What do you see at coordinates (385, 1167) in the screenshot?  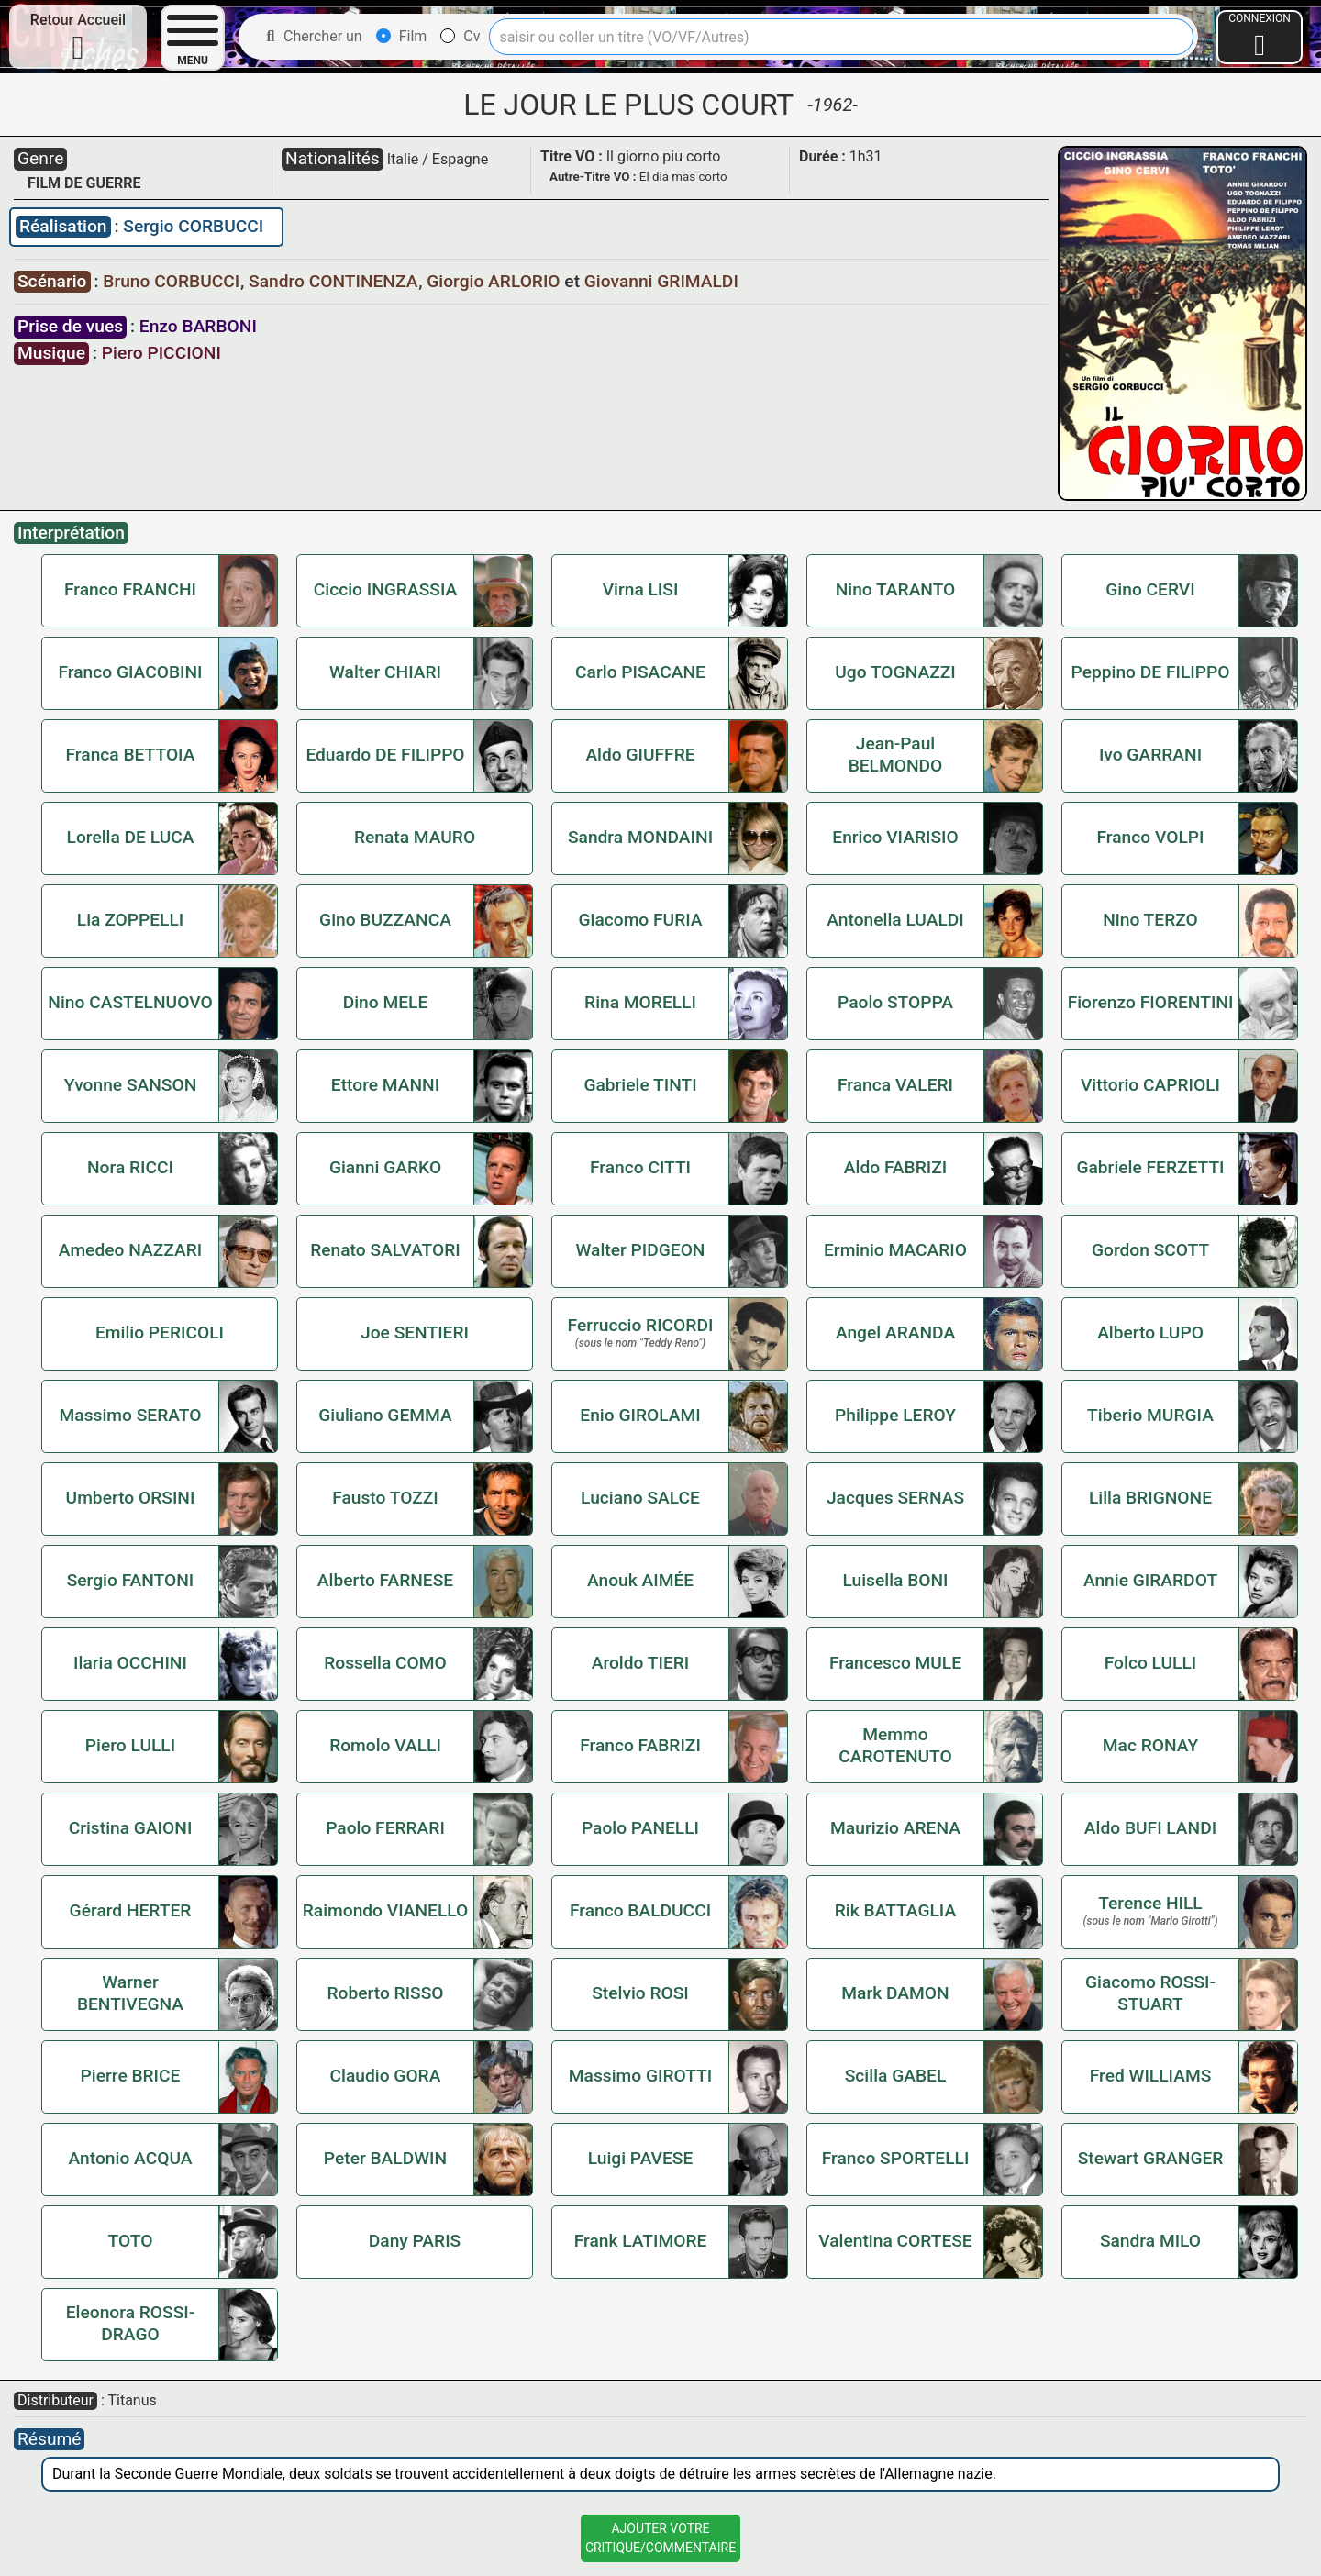 I see `Gianni GARKO` at bounding box center [385, 1167].